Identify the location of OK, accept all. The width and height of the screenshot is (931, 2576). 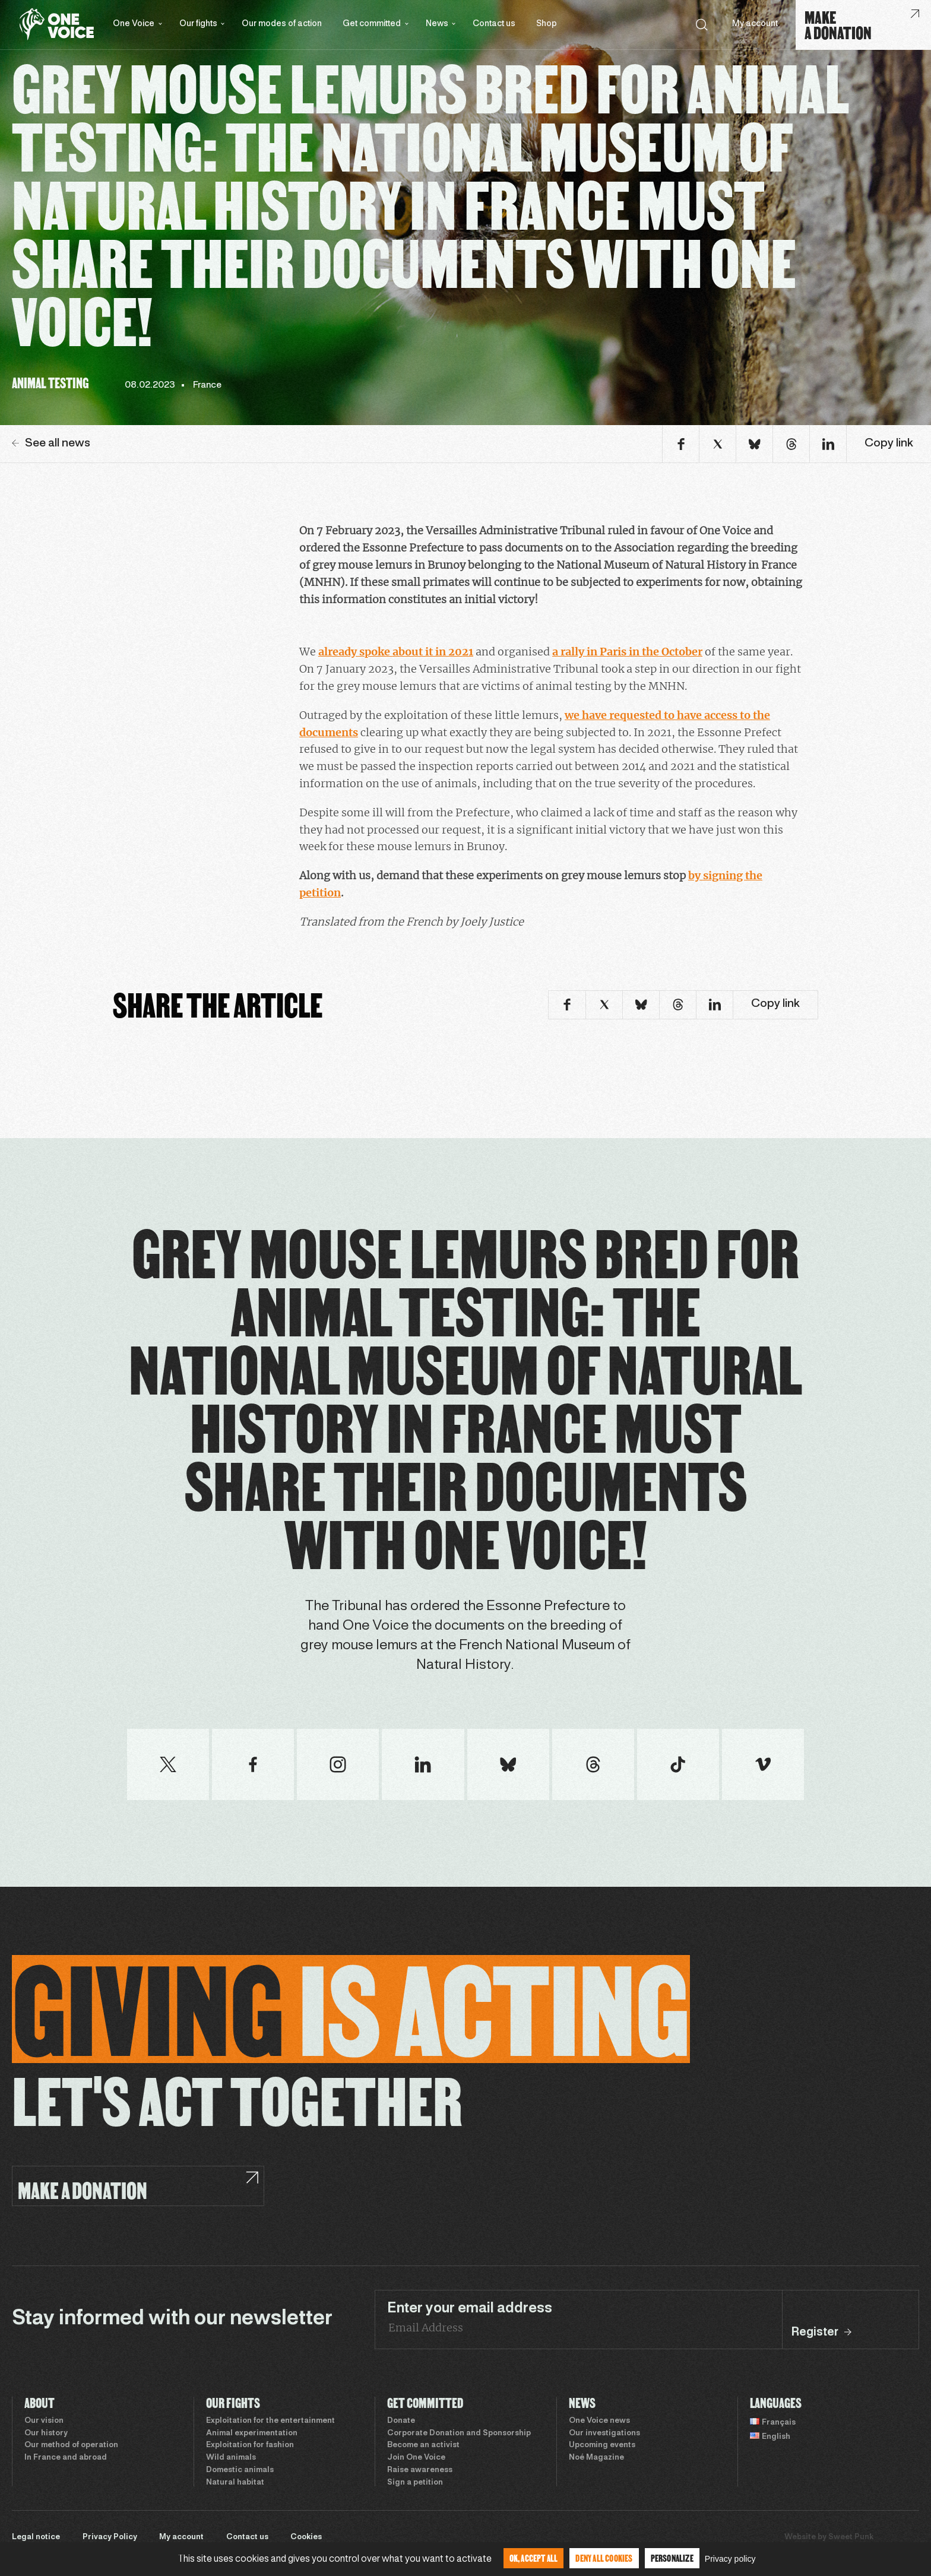
(533, 2558).